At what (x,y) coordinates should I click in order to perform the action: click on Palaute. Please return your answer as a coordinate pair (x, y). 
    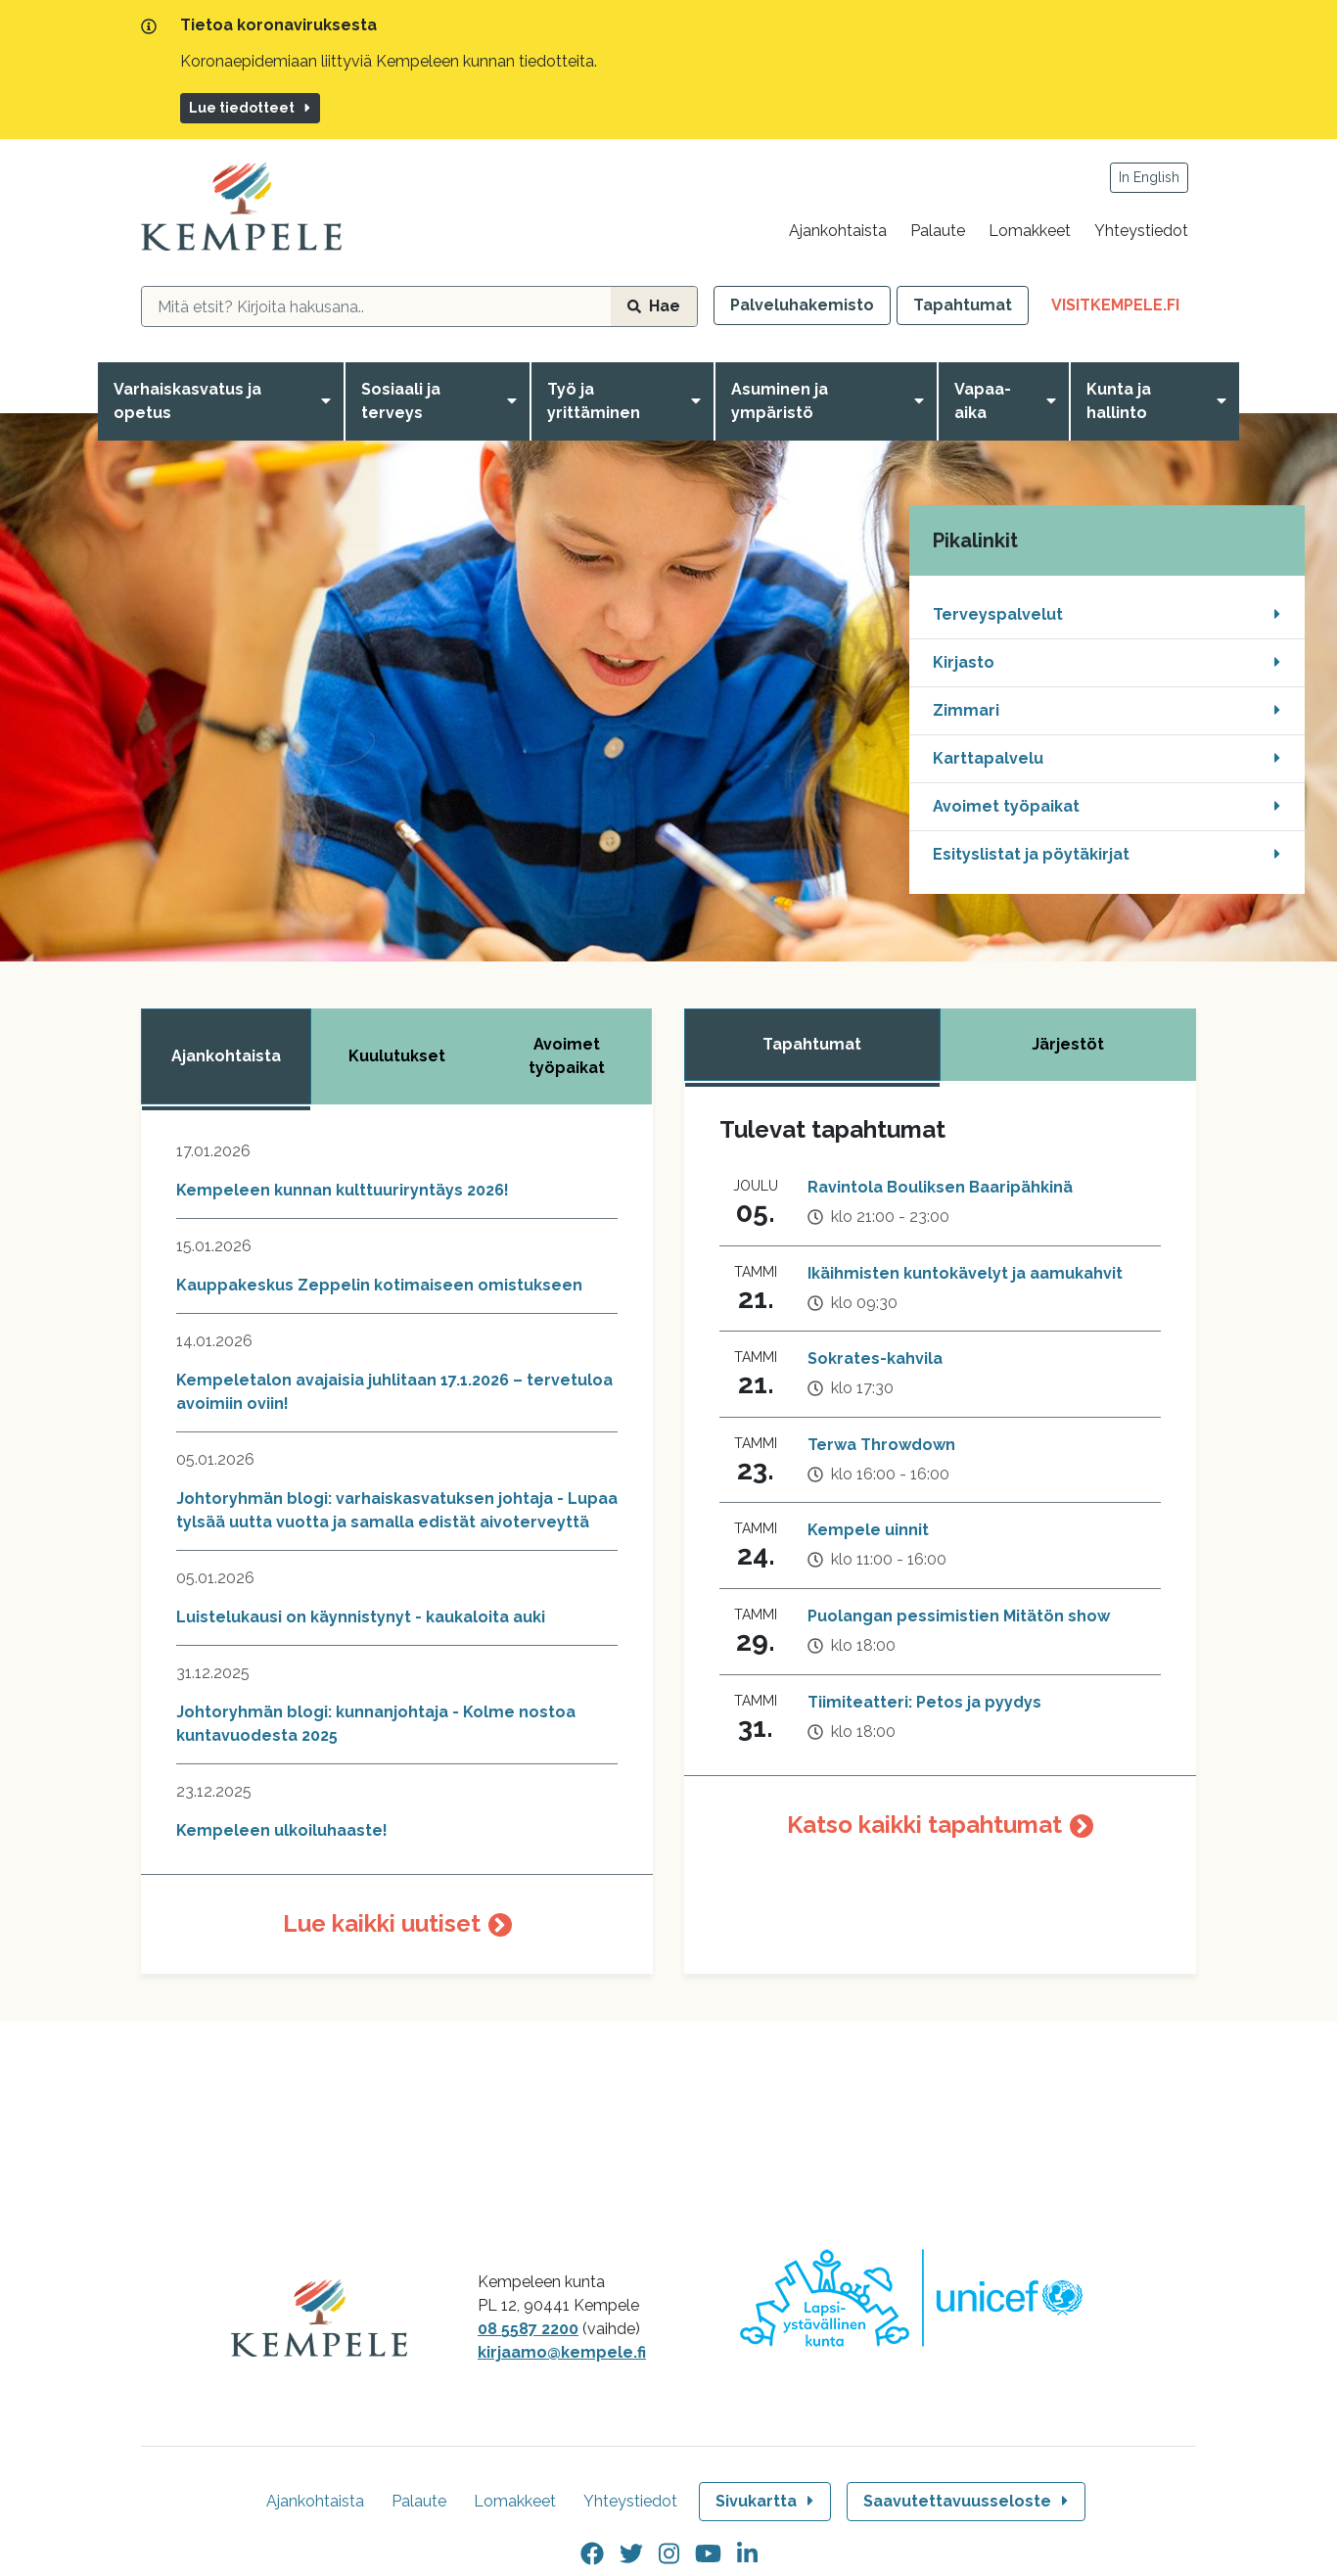
    Looking at the image, I should click on (937, 230).